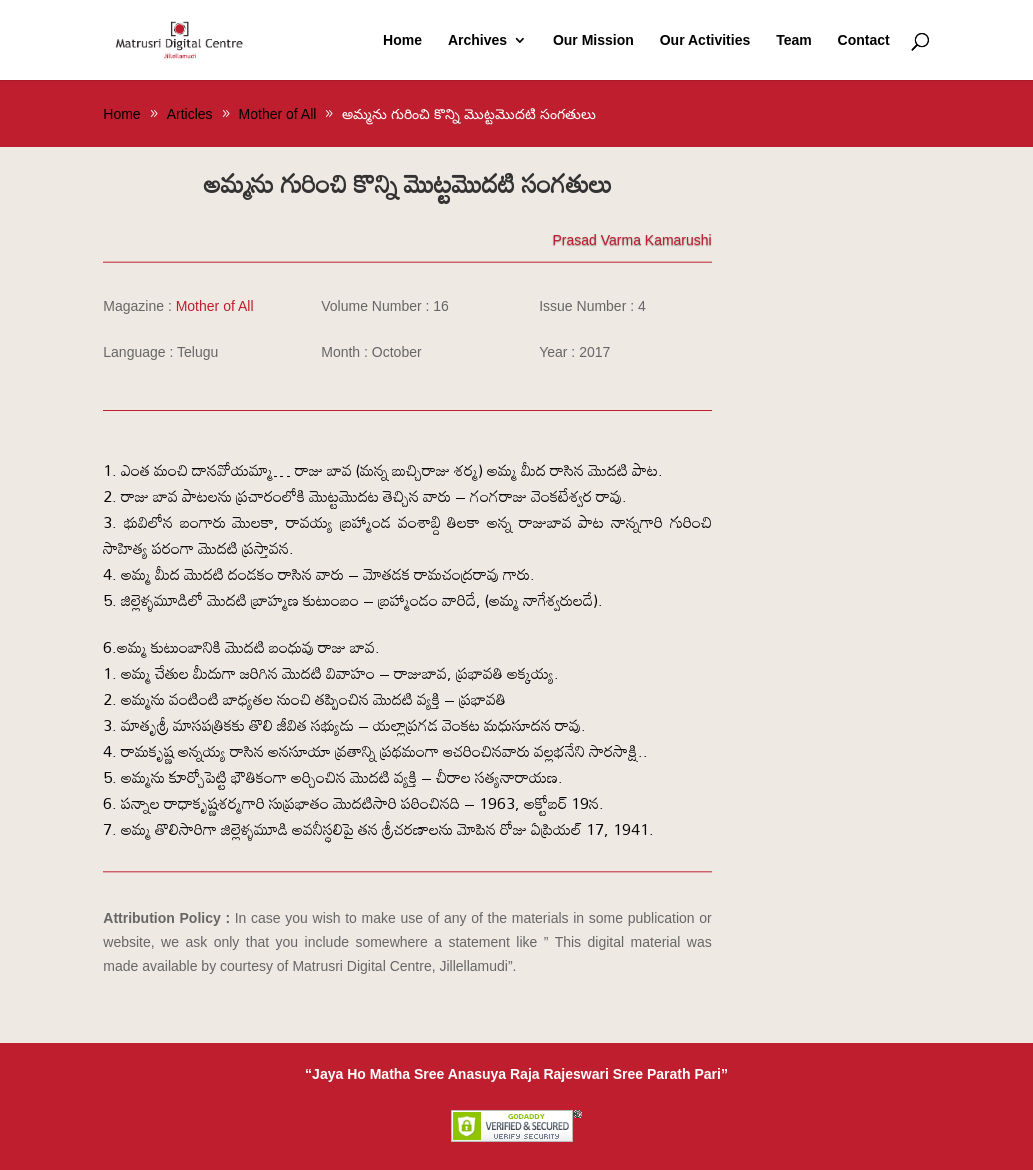 The height and width of the screenshot is (1170, 1033). What do you see at coordinates (705, 40) in the screenshot?
I see `Our Activities` at bounding box center [705, 40].